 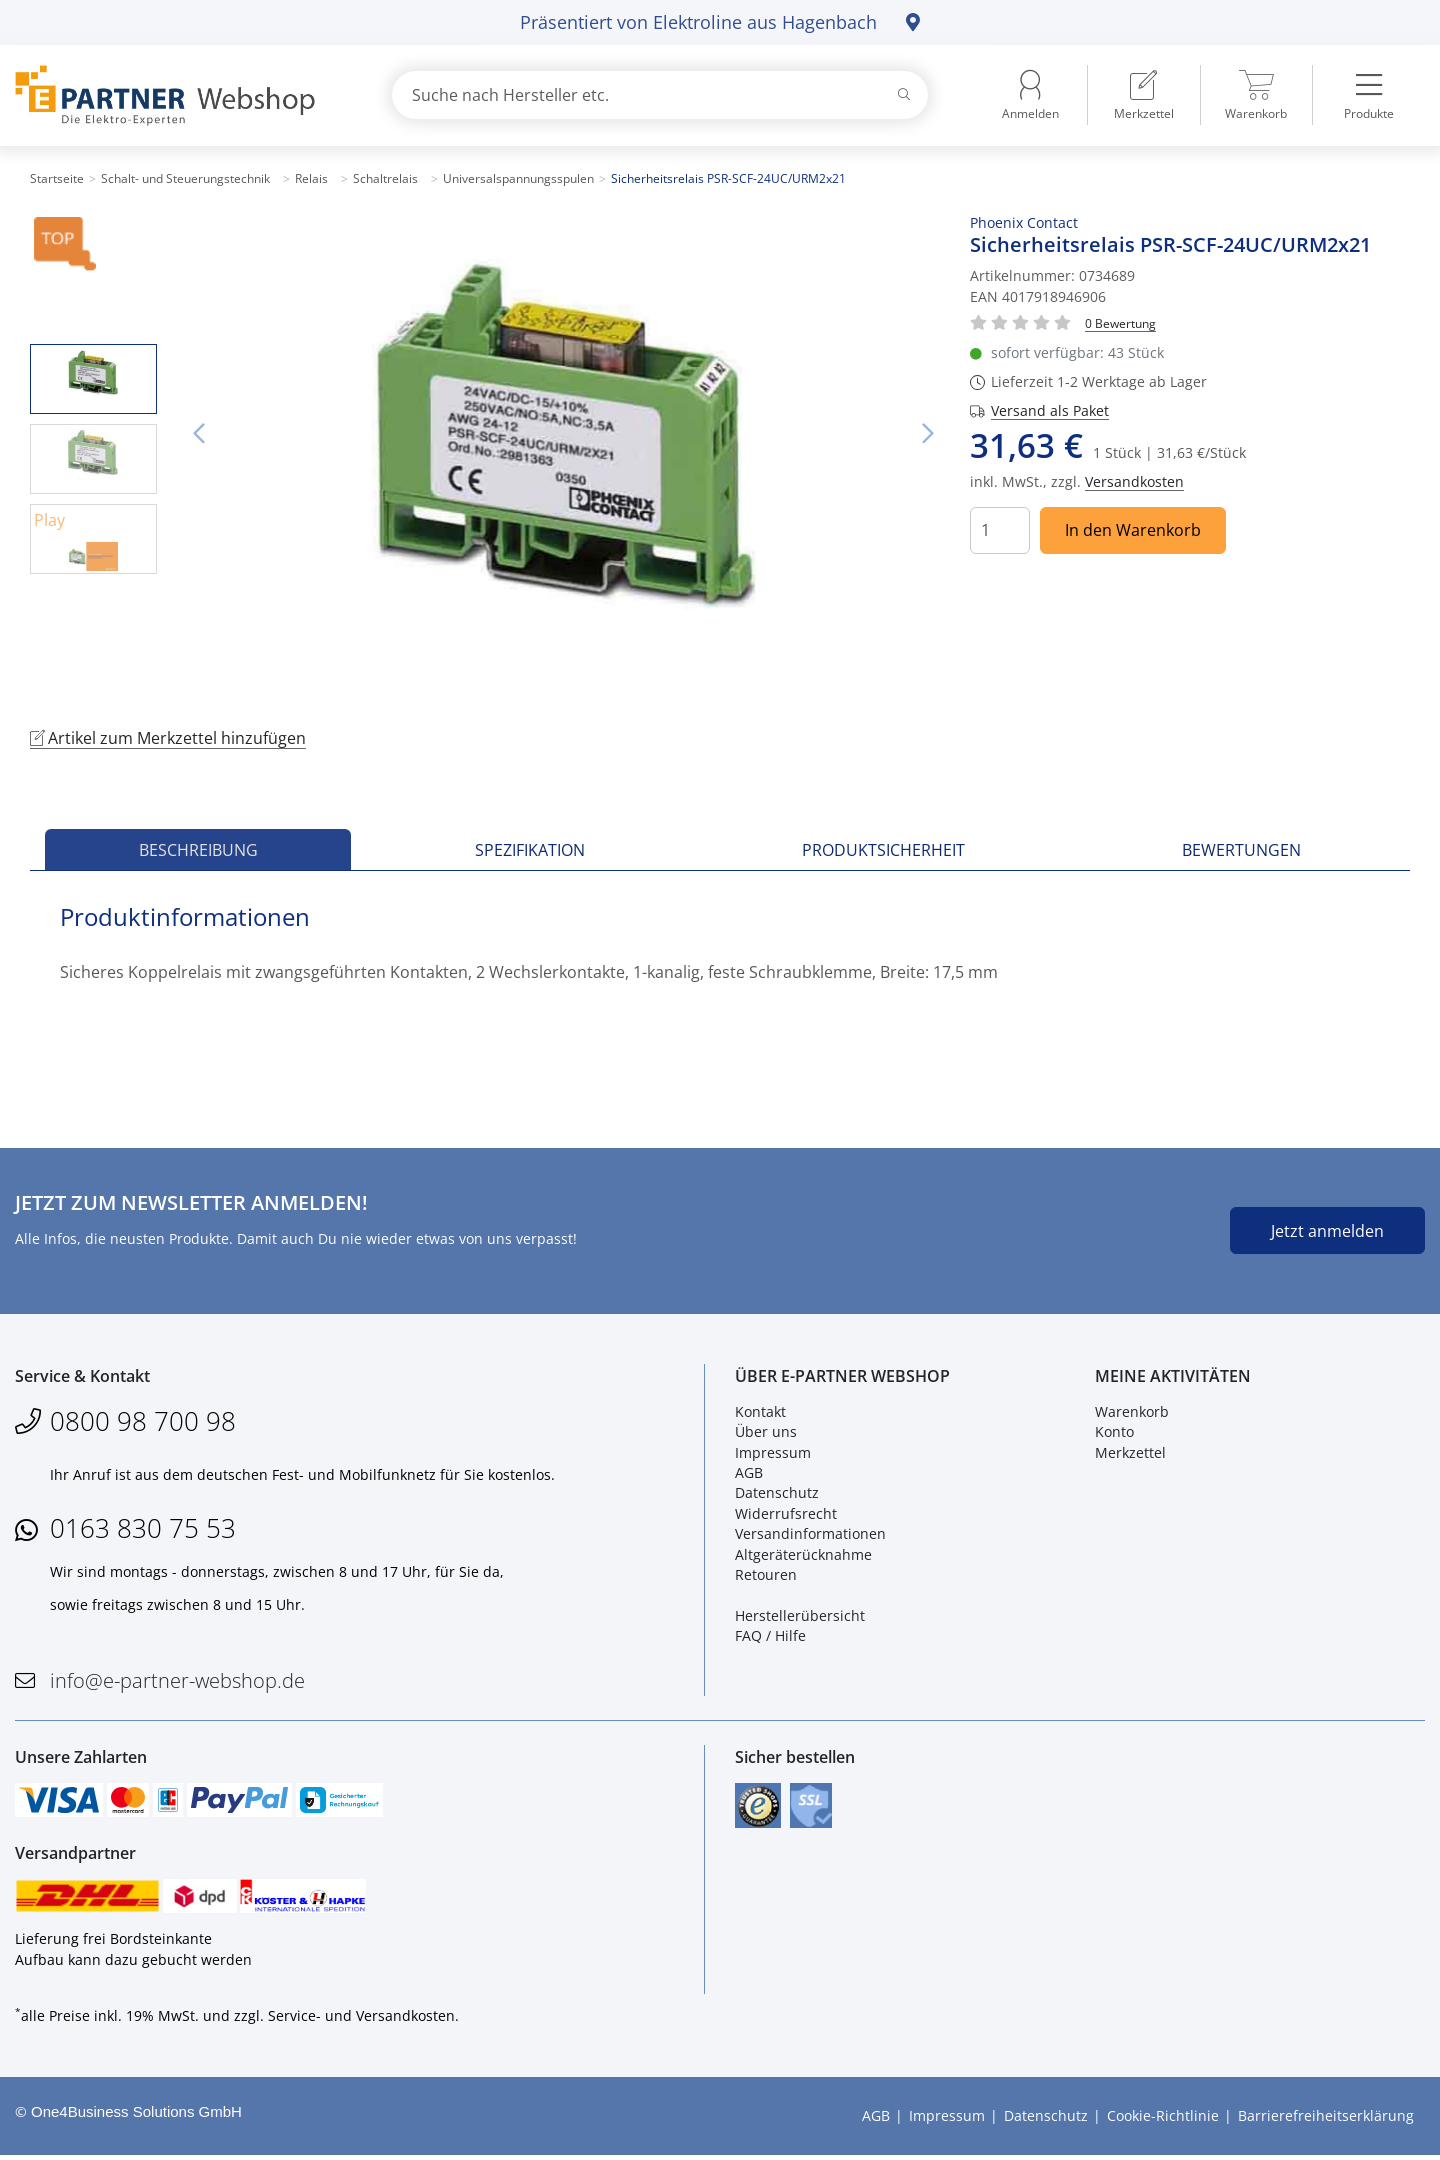 I want to click on Kontakt, so click(x=760, y=1413).